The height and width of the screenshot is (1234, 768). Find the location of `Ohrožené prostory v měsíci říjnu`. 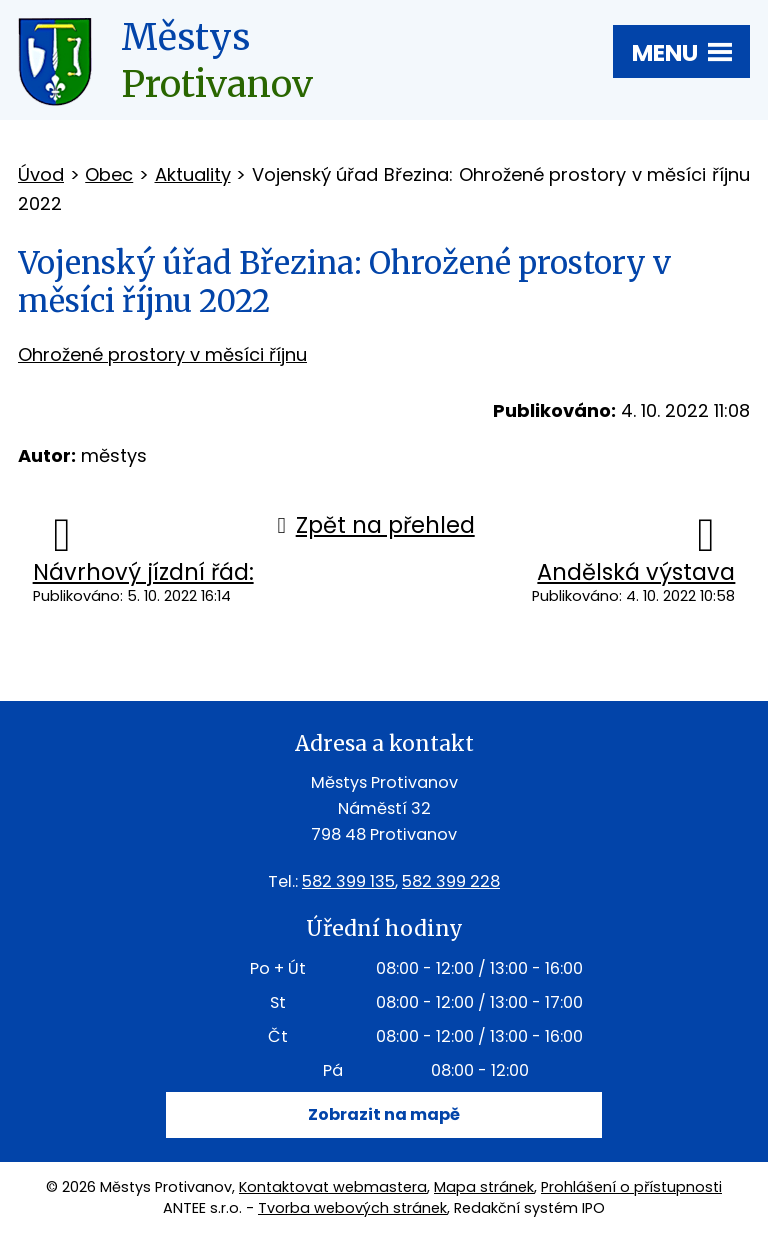

Ohrožené prostory v měsíci říjnu is located at coordinates (162, 354).